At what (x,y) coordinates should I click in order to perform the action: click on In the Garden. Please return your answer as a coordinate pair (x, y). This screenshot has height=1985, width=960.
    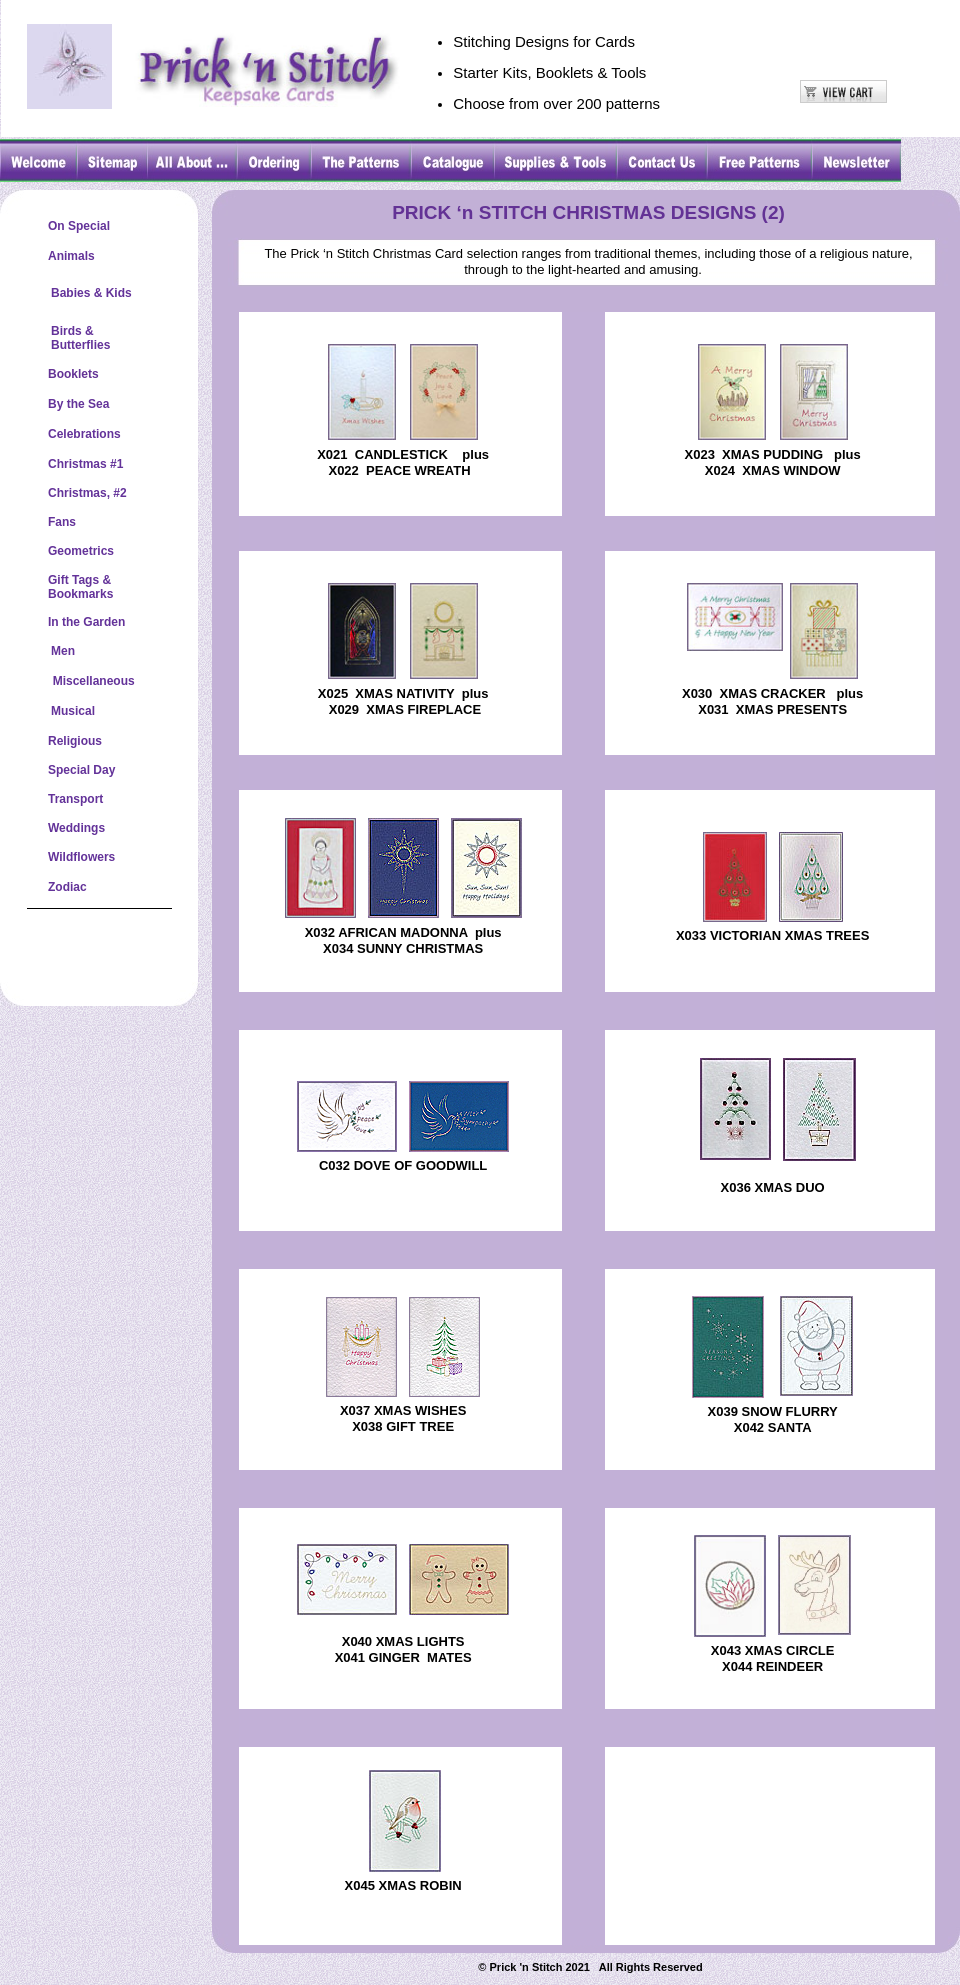
    Looking at the image, I should click on (86, 622).